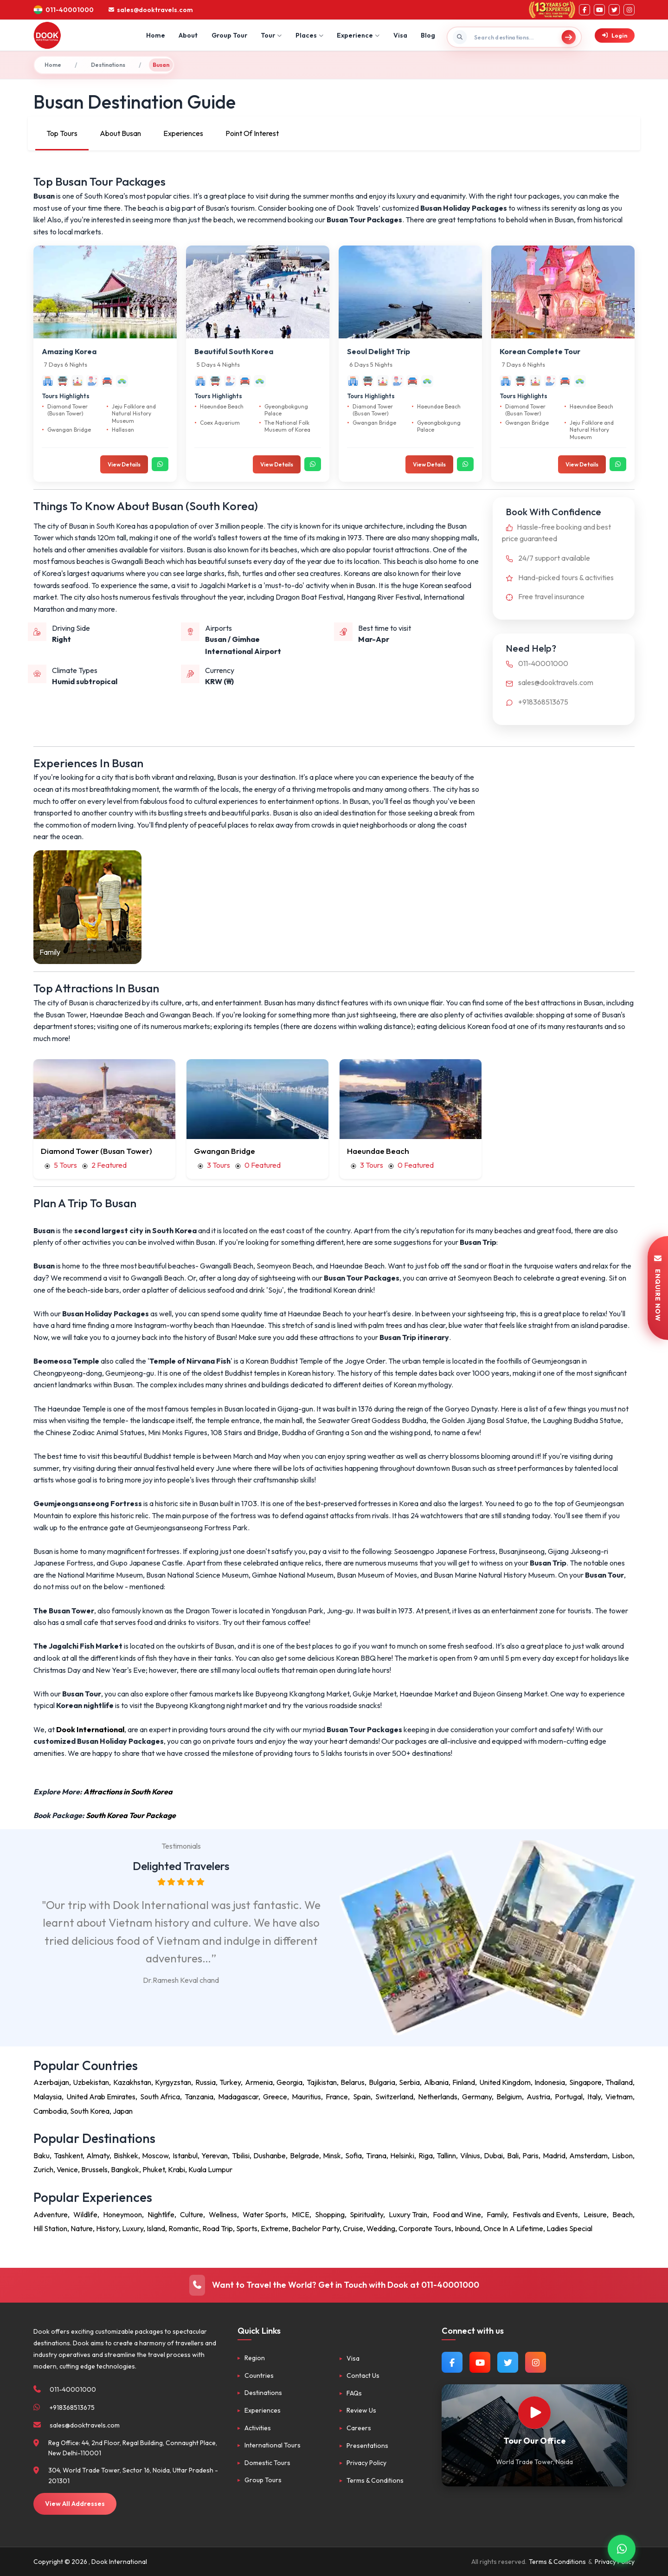 Image resolution: width=668 pixels, height=2576 pixels. What do you see at coordinates (595, 2214) in the screenshot?
I see `Leisure` at bounding box center [595, 2214].